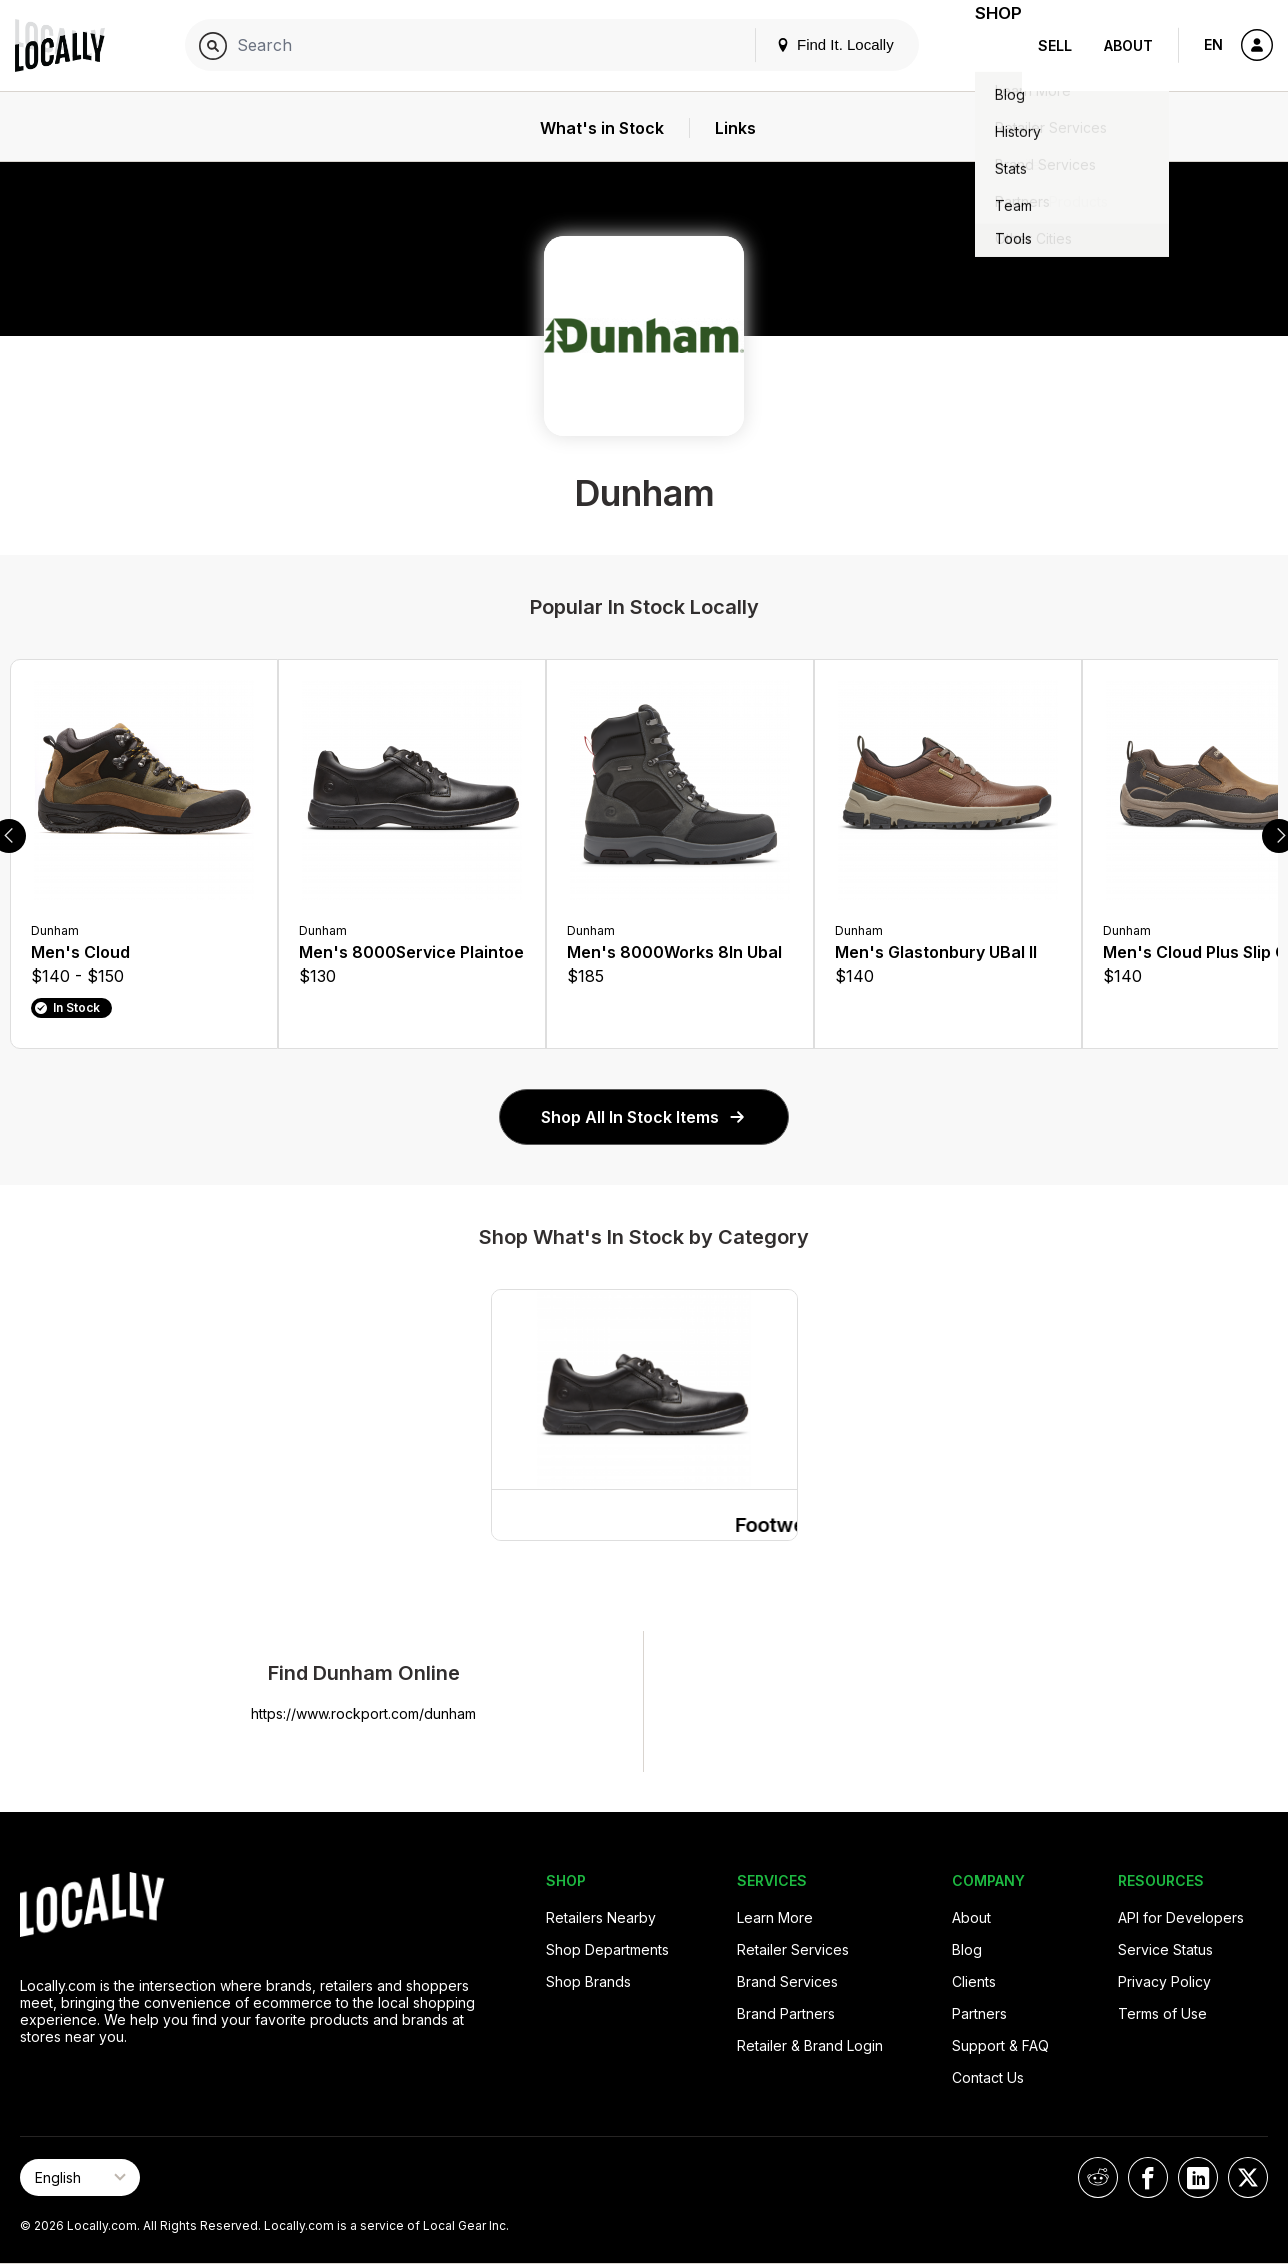 This screenshot has height=2264, width=1288. What do you see at coordinates (787, 1981) in the screenshot?
I see `Brand Services` at bounding box center [787, 1981].